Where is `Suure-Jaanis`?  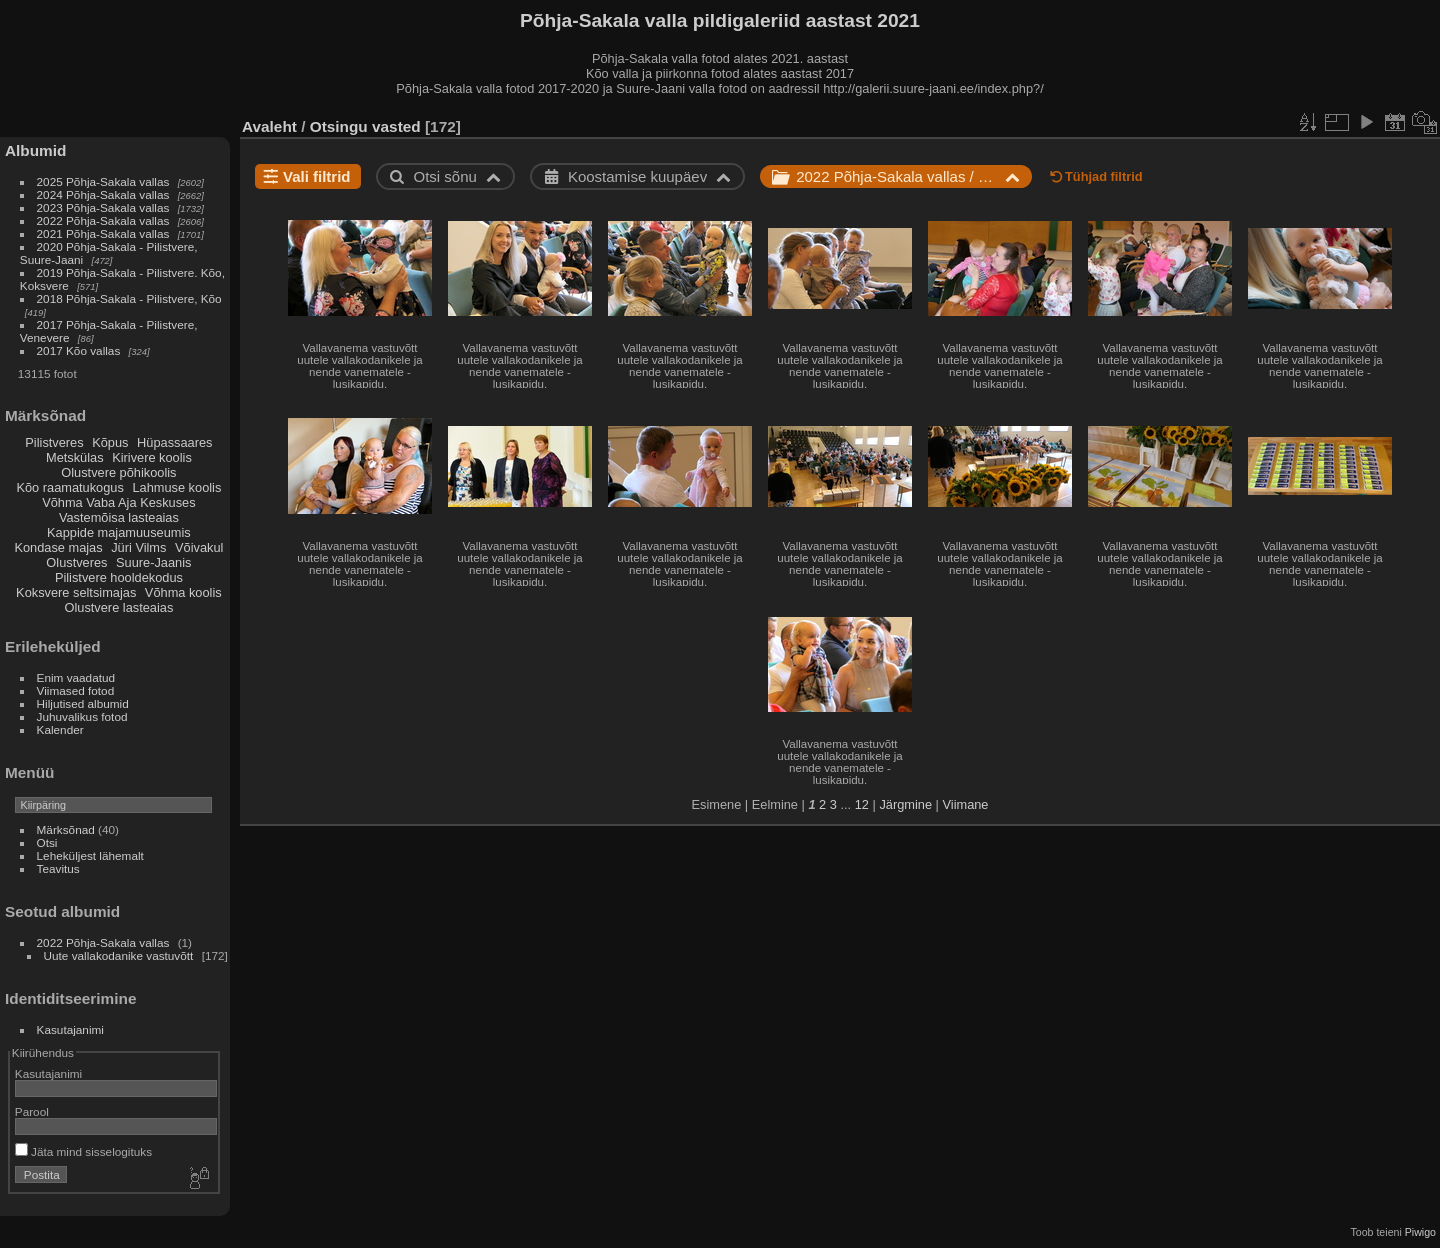 Suure-Jaanis is located at coordinates (153, 562).